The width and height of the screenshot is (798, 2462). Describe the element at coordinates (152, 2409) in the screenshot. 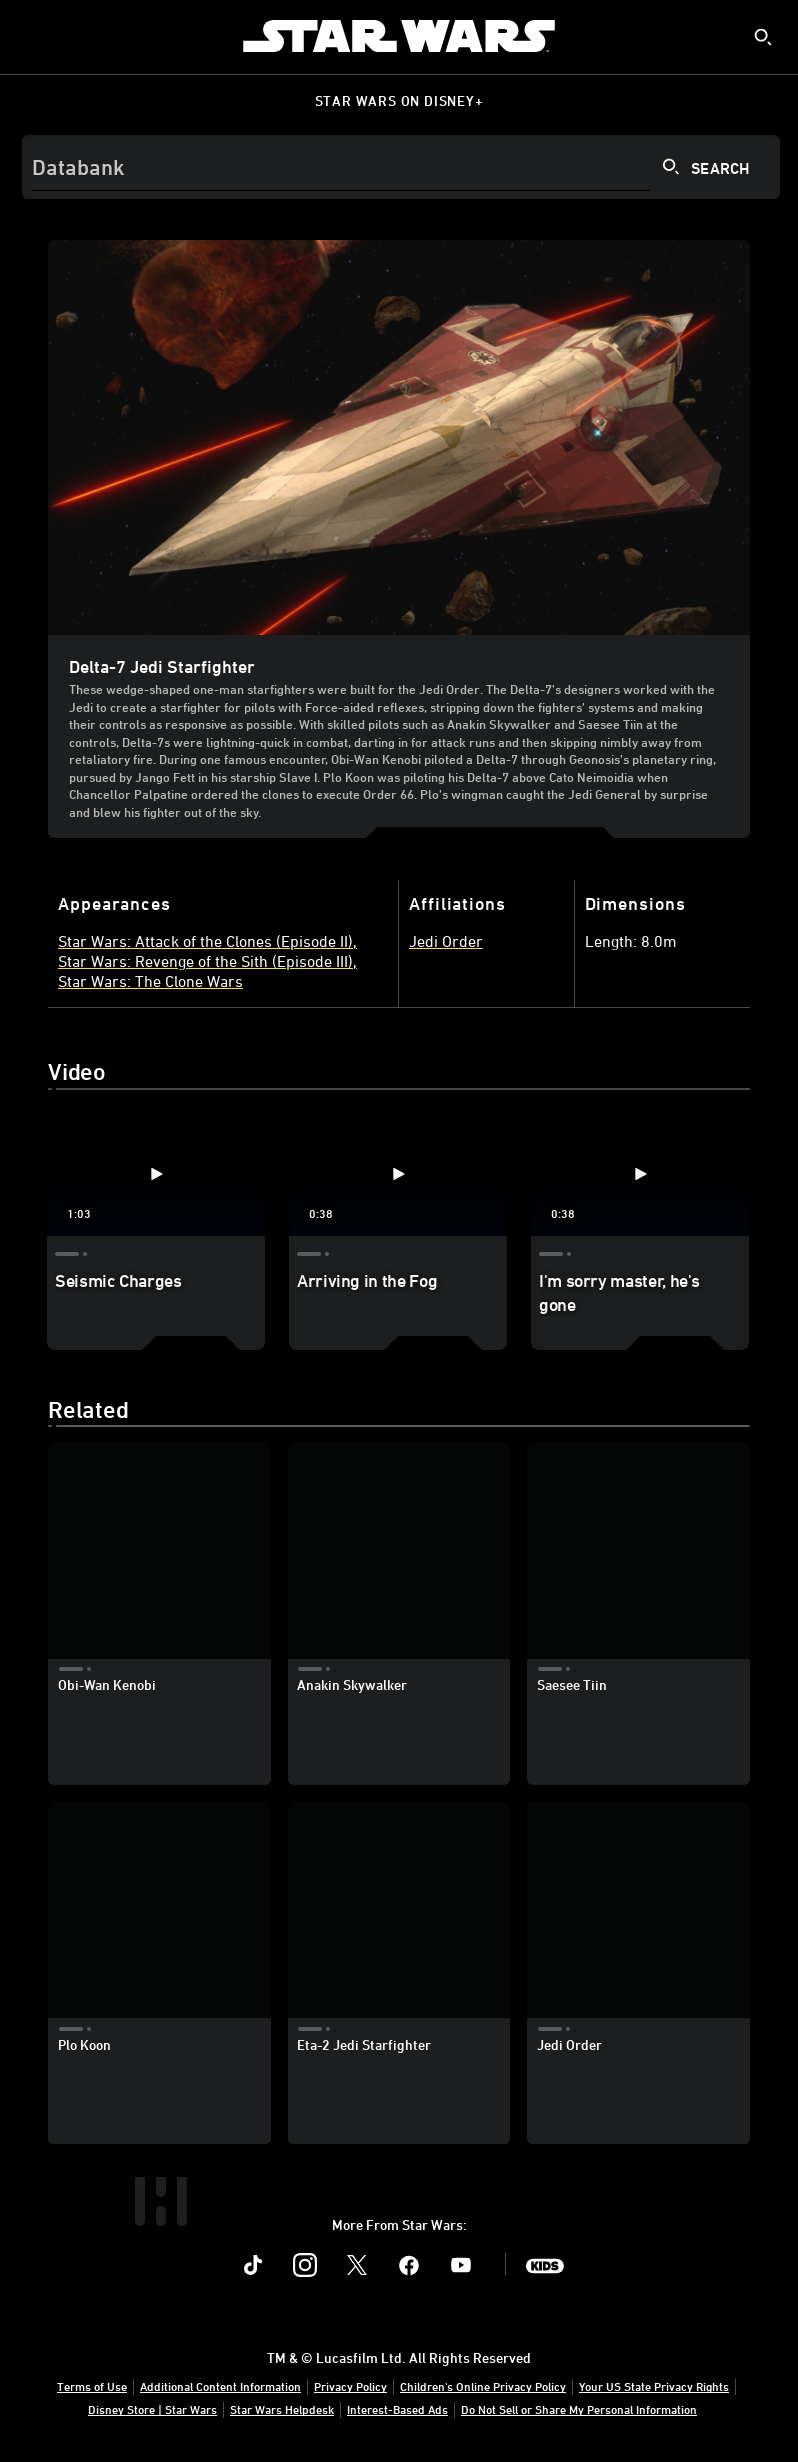

I see `Disney Store | Star Wars` at that location.